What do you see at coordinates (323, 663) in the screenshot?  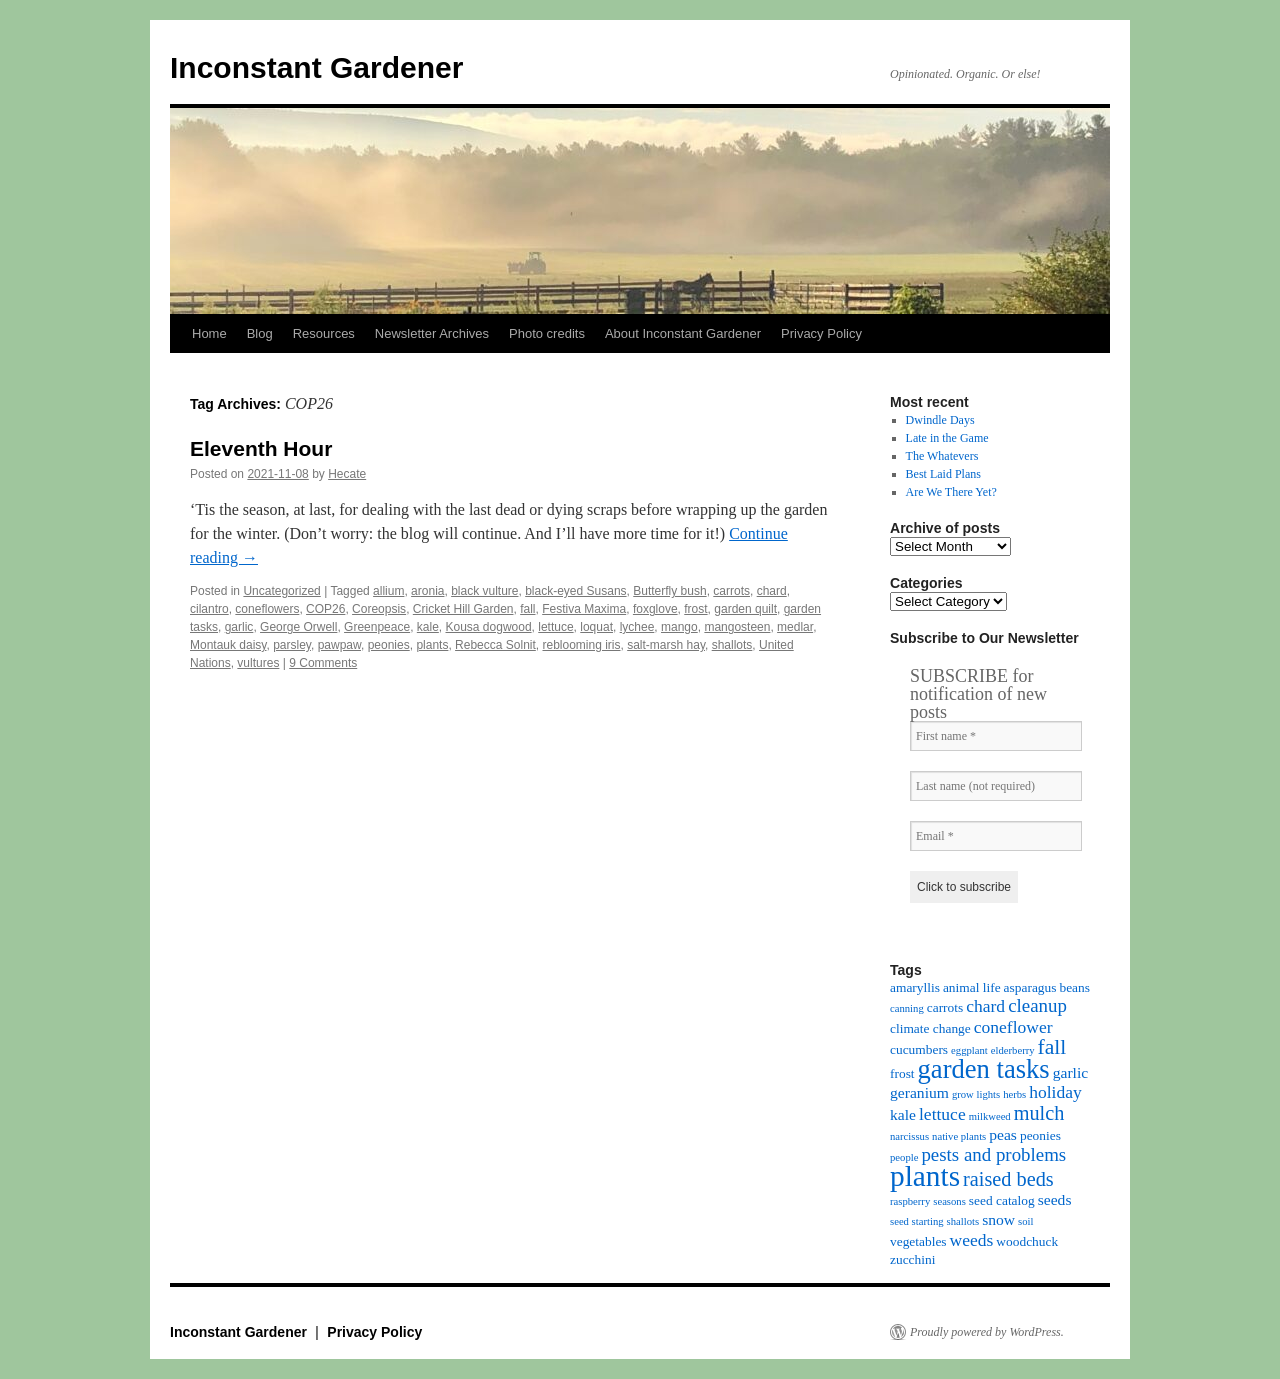 I see `9 Comments` at bounding box center [323, 663].